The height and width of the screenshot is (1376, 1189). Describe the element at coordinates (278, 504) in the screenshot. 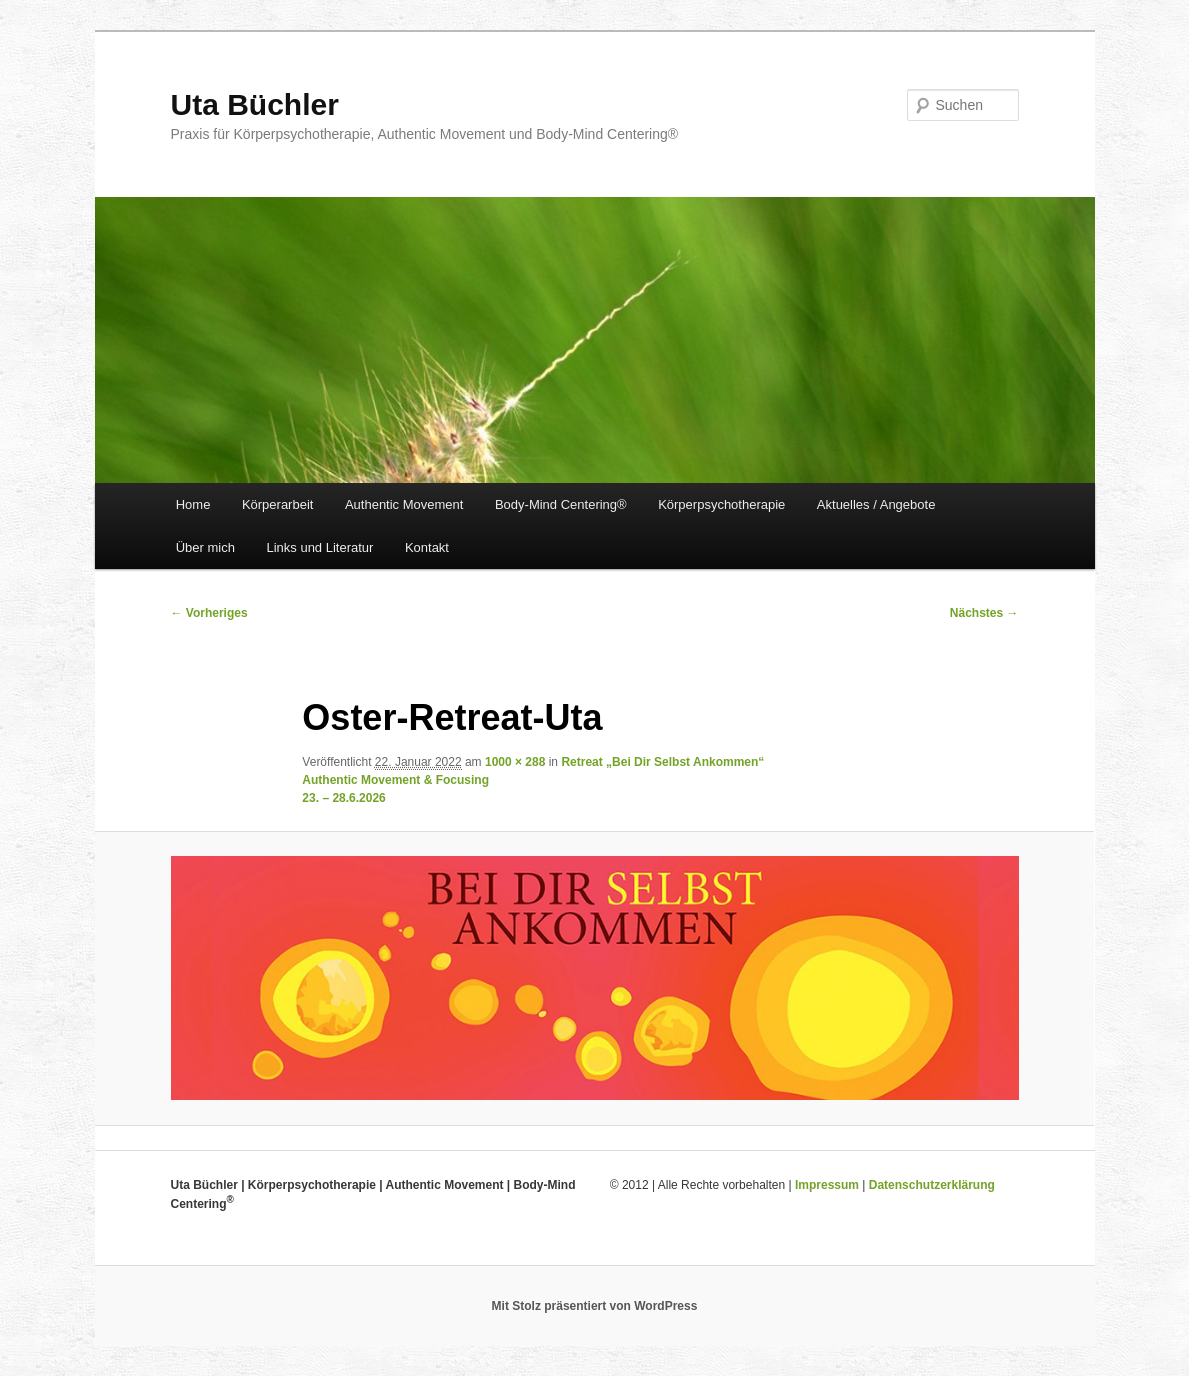

I see `Körperarbeit` at that location.